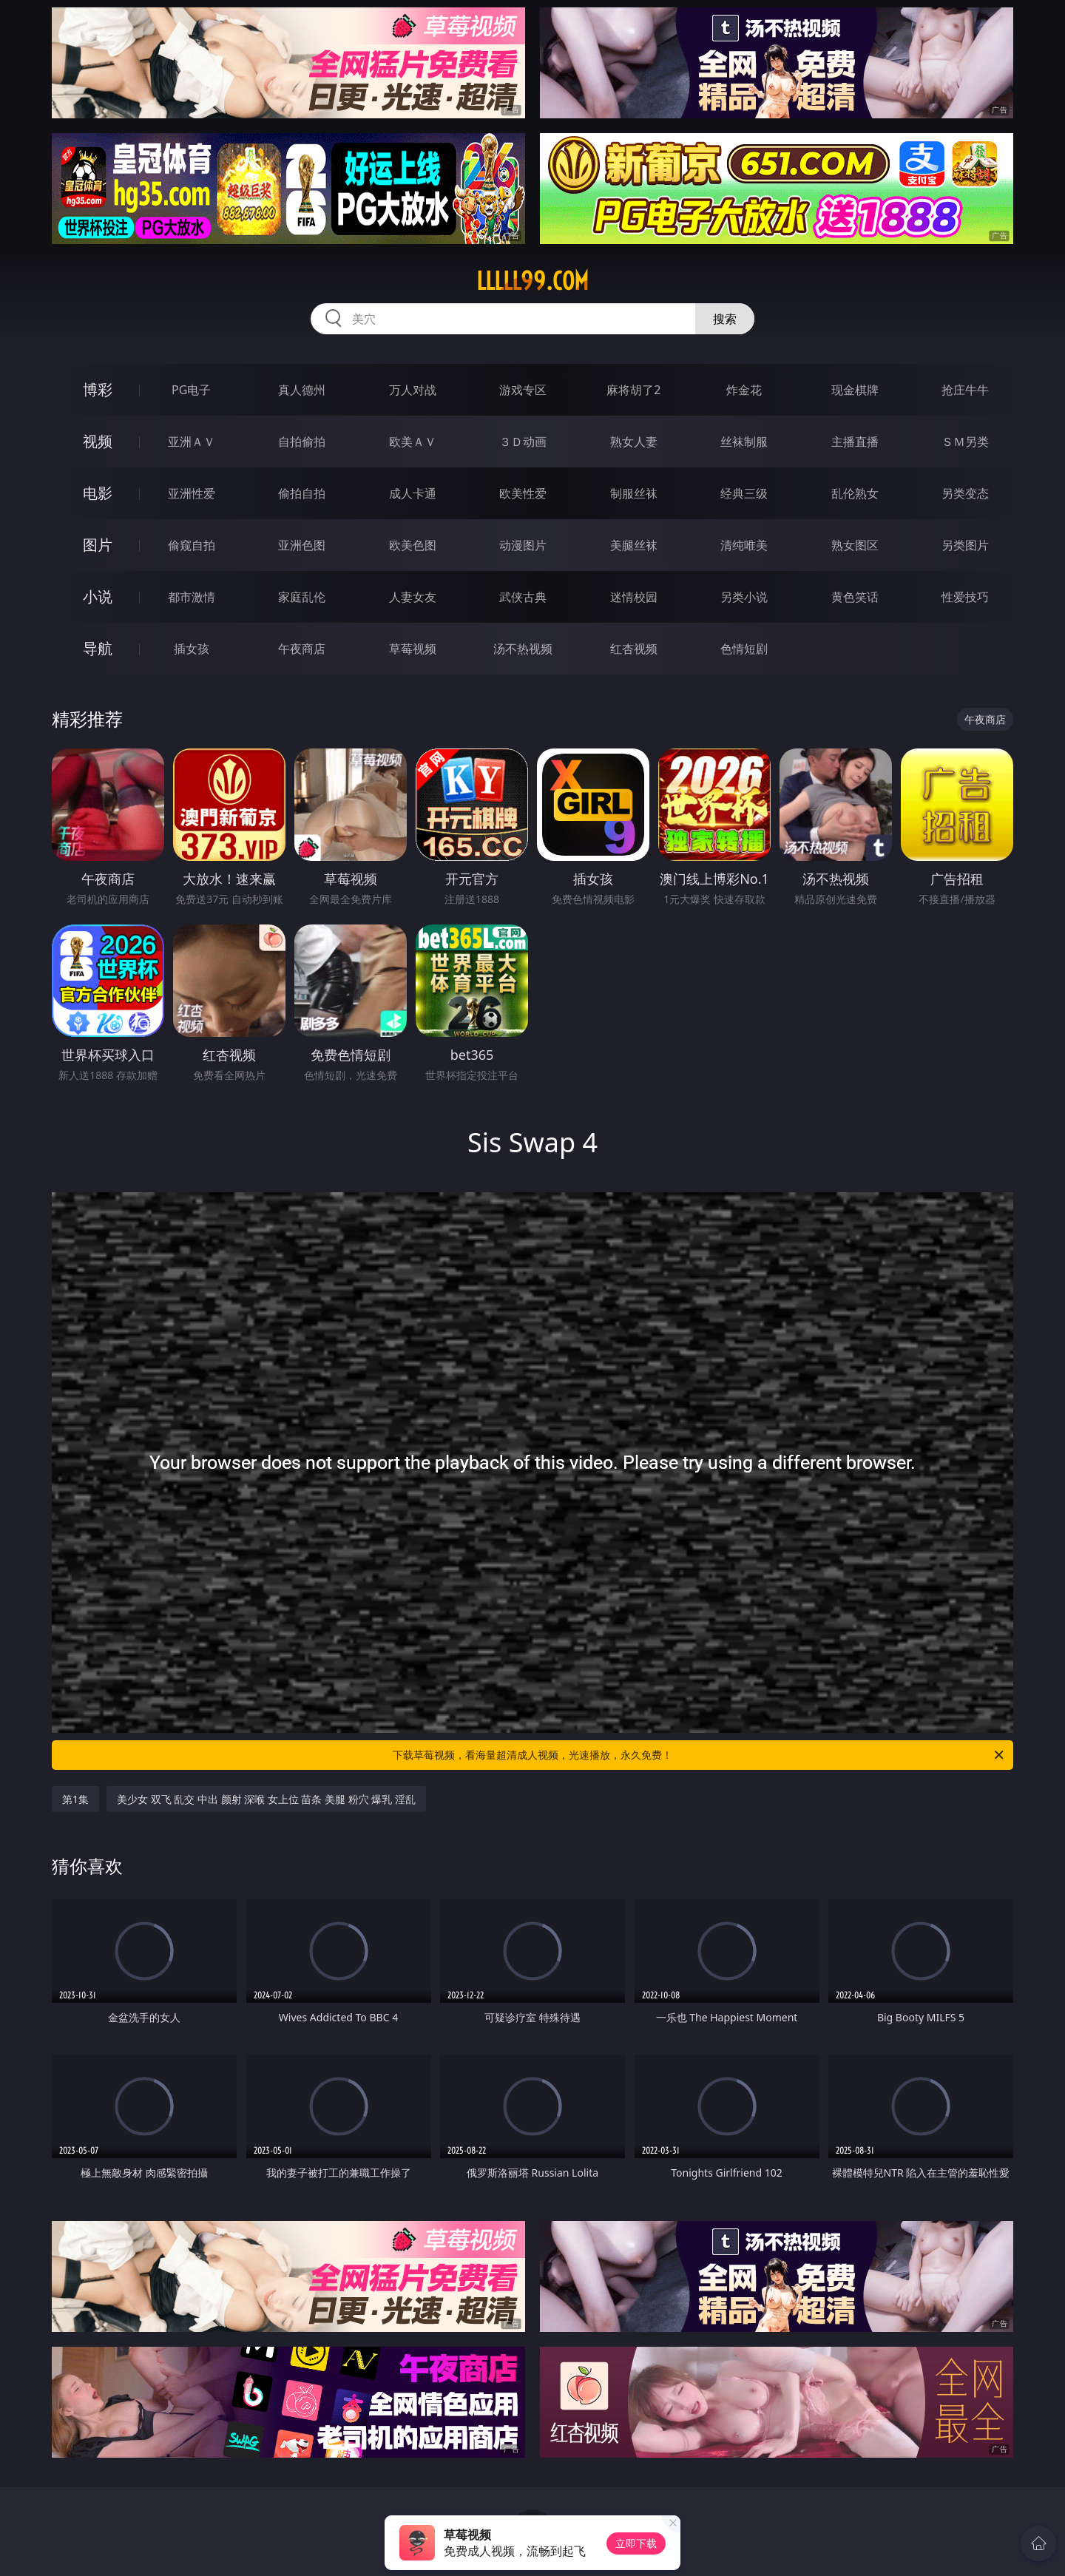 Image resolution: width=1065 pixels, height=2576 pixels. Describe the element at coordinates (744, 493) in the screenshot. I see `经典三级` at that location.